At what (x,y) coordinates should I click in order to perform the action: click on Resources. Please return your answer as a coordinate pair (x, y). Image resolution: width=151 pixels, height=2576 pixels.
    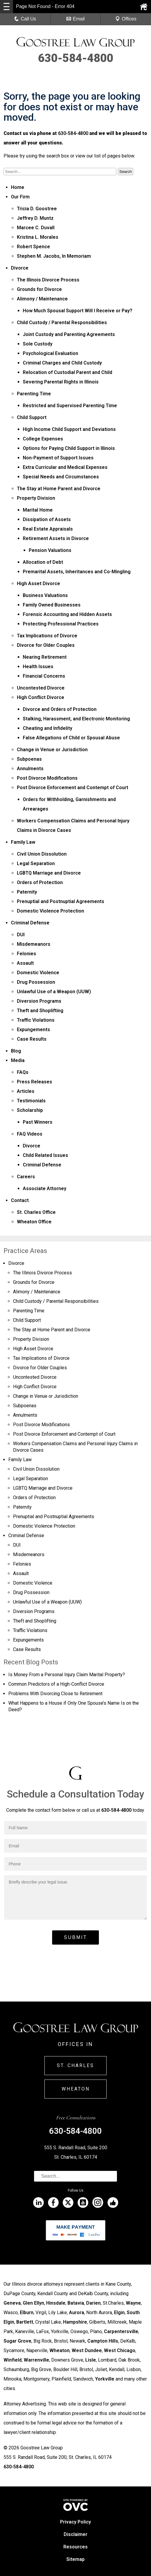
    Looking at the image, I should click on (75, 2547).